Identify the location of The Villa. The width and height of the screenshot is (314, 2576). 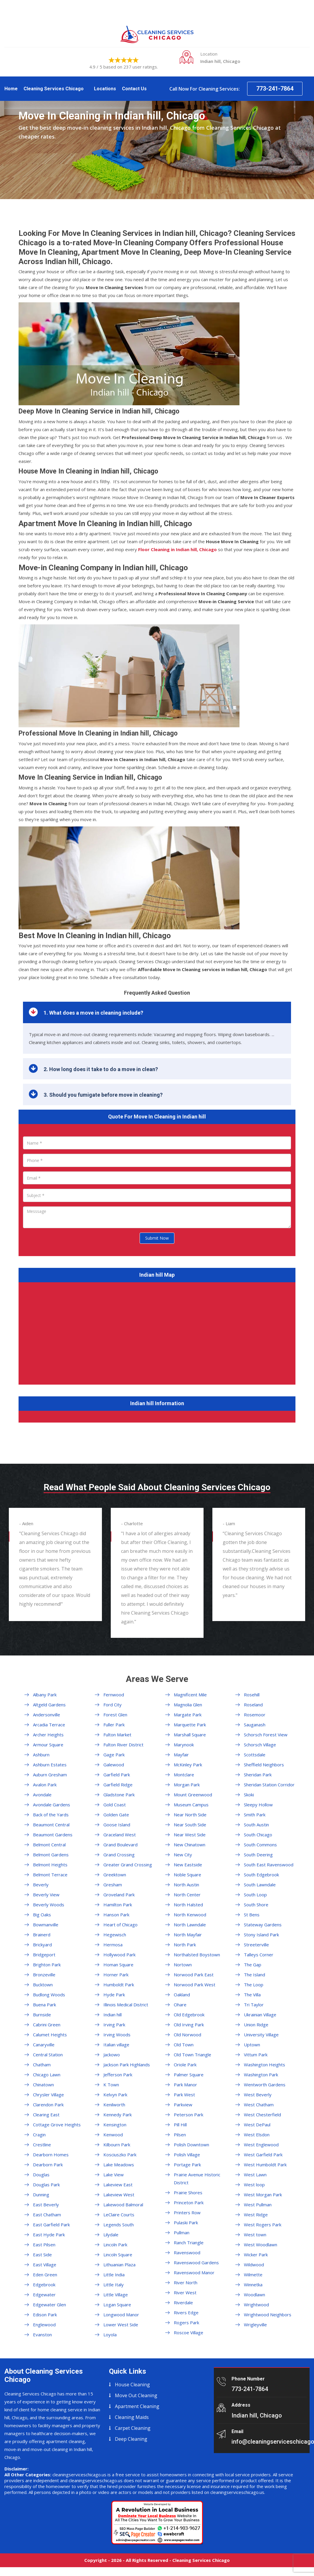
(252, 1995).